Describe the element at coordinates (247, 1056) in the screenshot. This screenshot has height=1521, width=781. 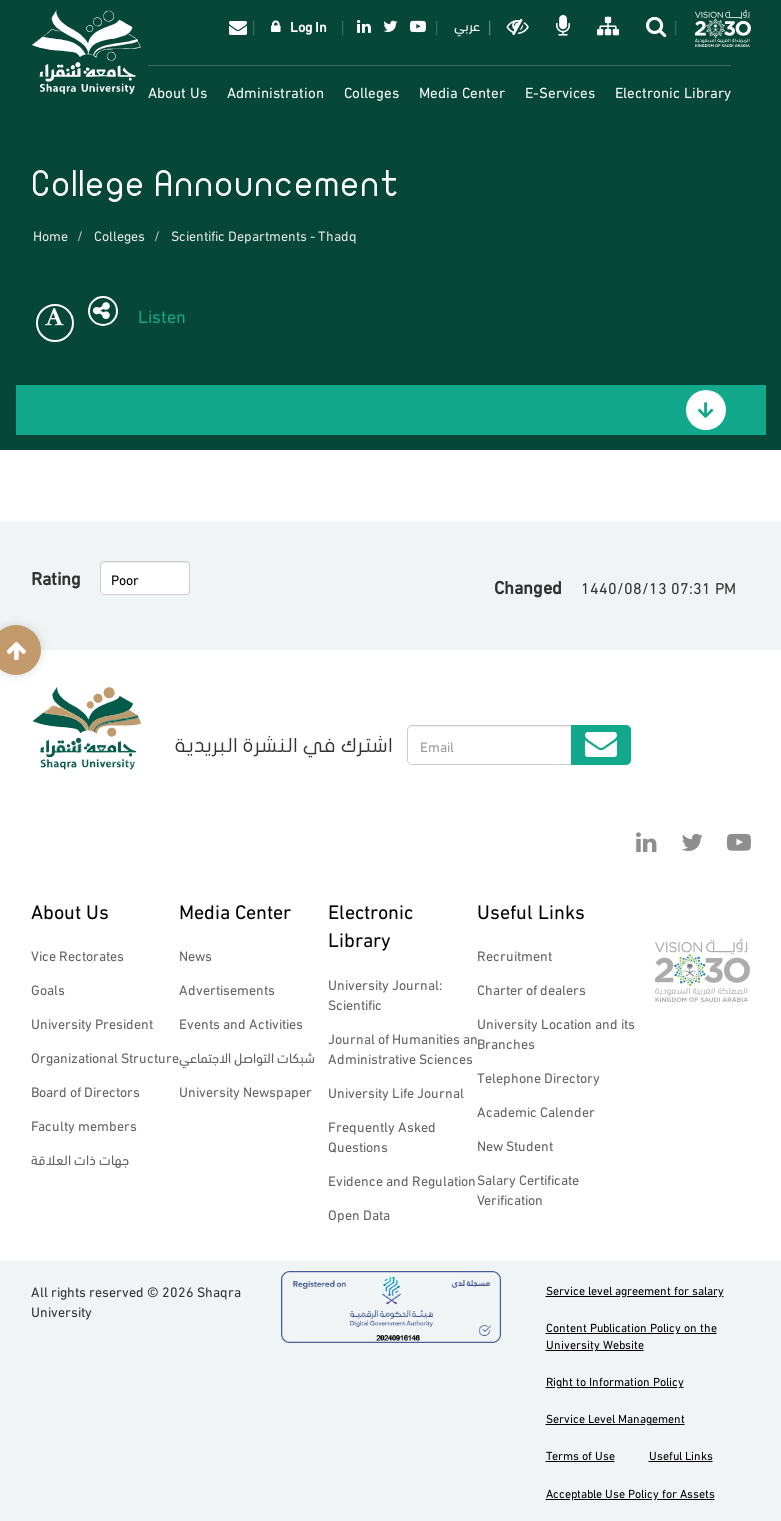
I see `شبكات التواصل الاجتماعي` at that location.